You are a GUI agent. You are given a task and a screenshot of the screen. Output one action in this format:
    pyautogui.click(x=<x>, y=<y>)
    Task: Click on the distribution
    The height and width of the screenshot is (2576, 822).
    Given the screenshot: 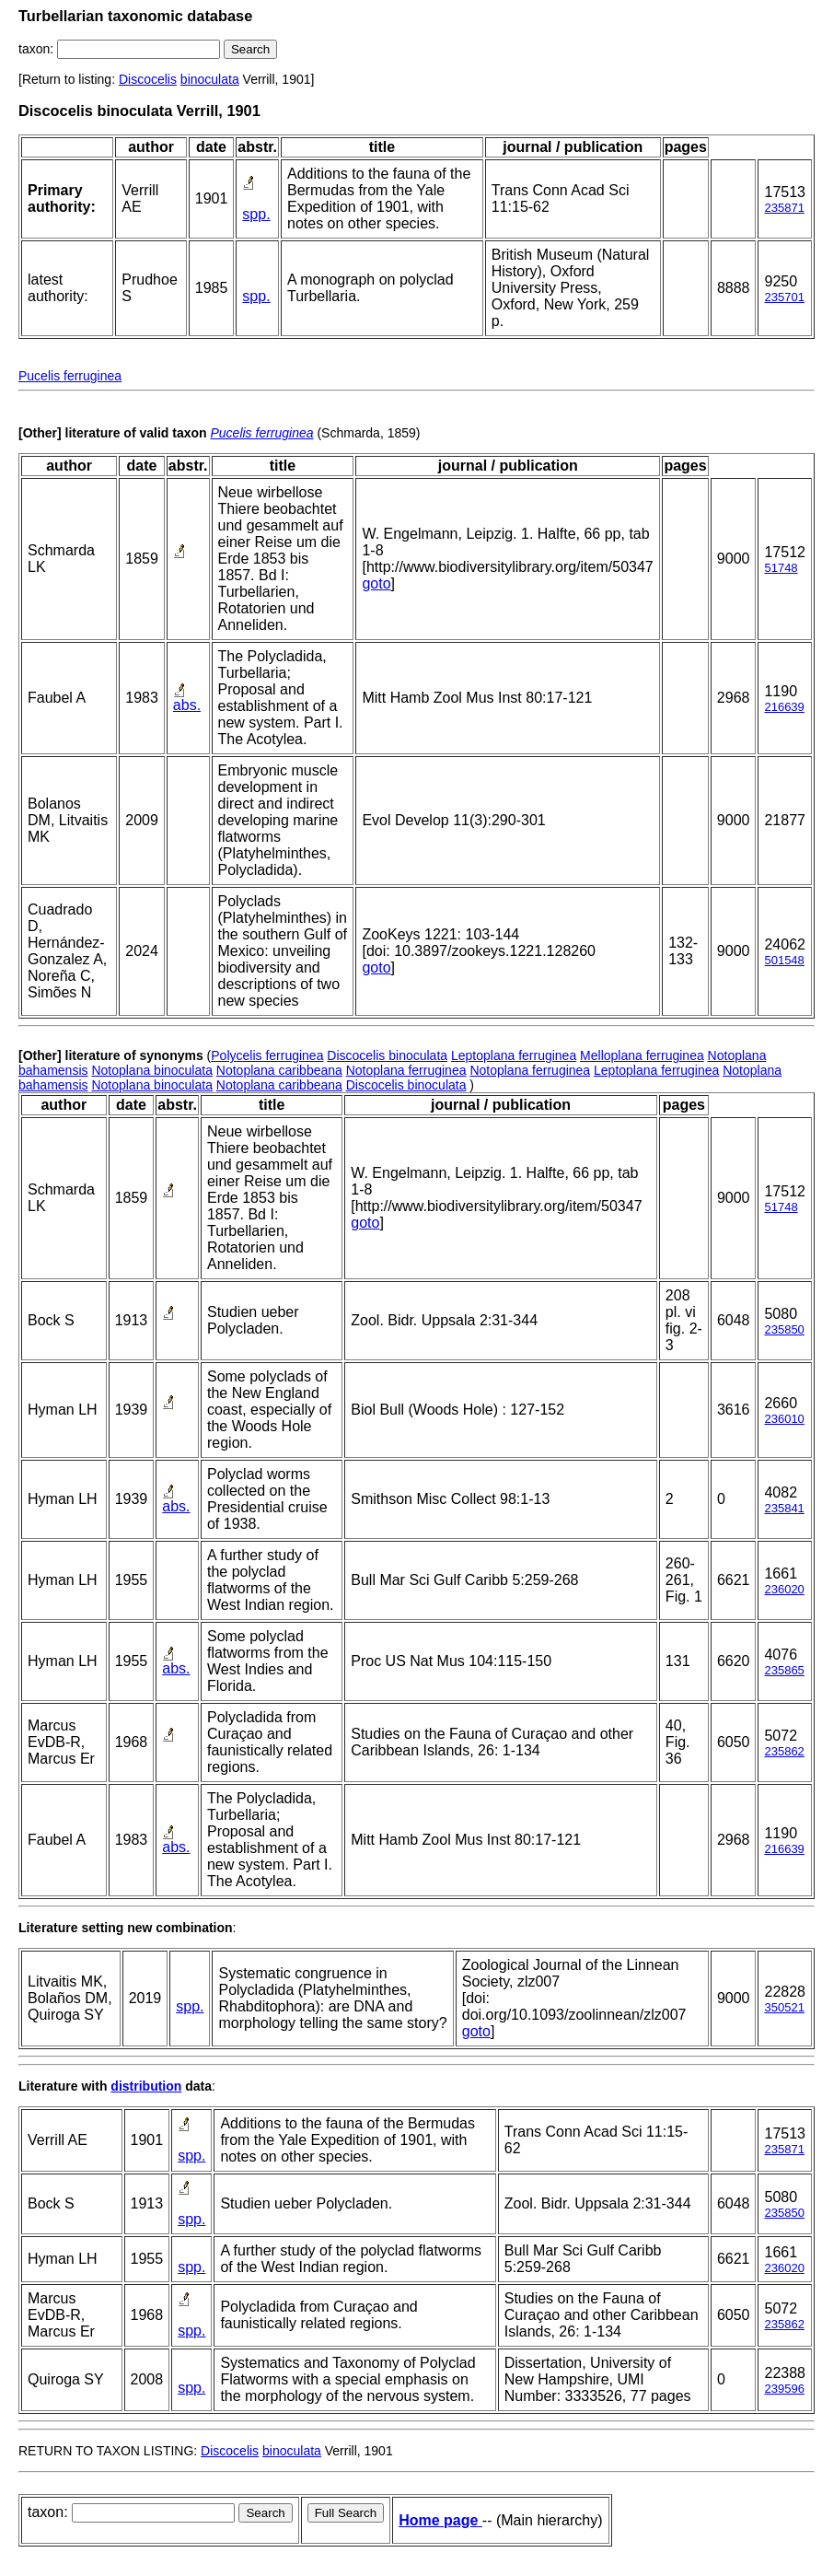 What is the action you would take?
    pyautogui.click(x=145, y=2086)
    